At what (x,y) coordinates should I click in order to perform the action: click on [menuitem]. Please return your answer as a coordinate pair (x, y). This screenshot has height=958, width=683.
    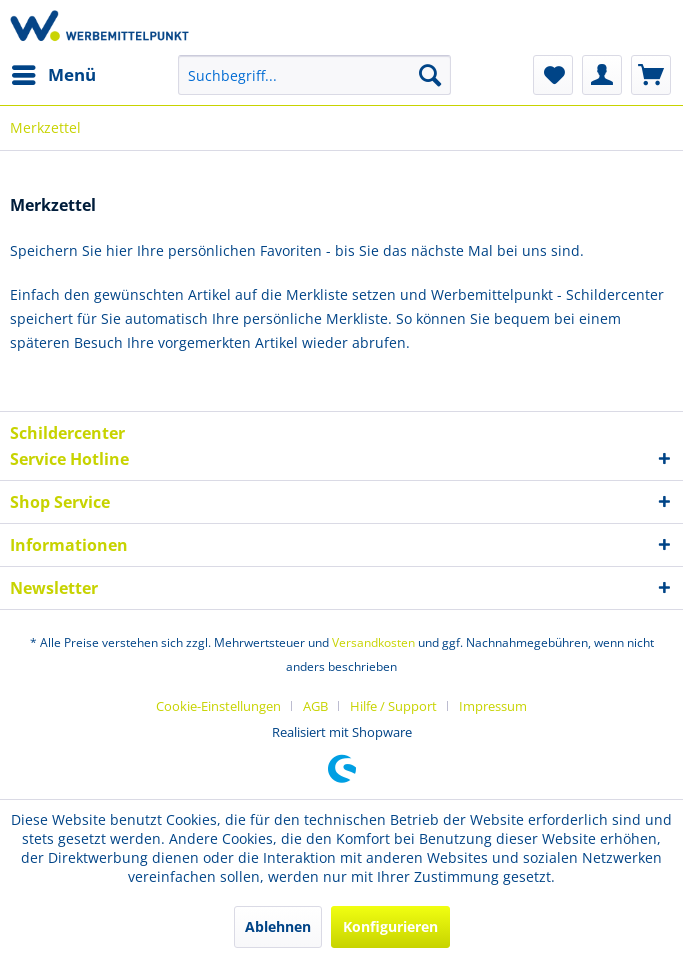
    Looking at the image, I should click on (53, 75).